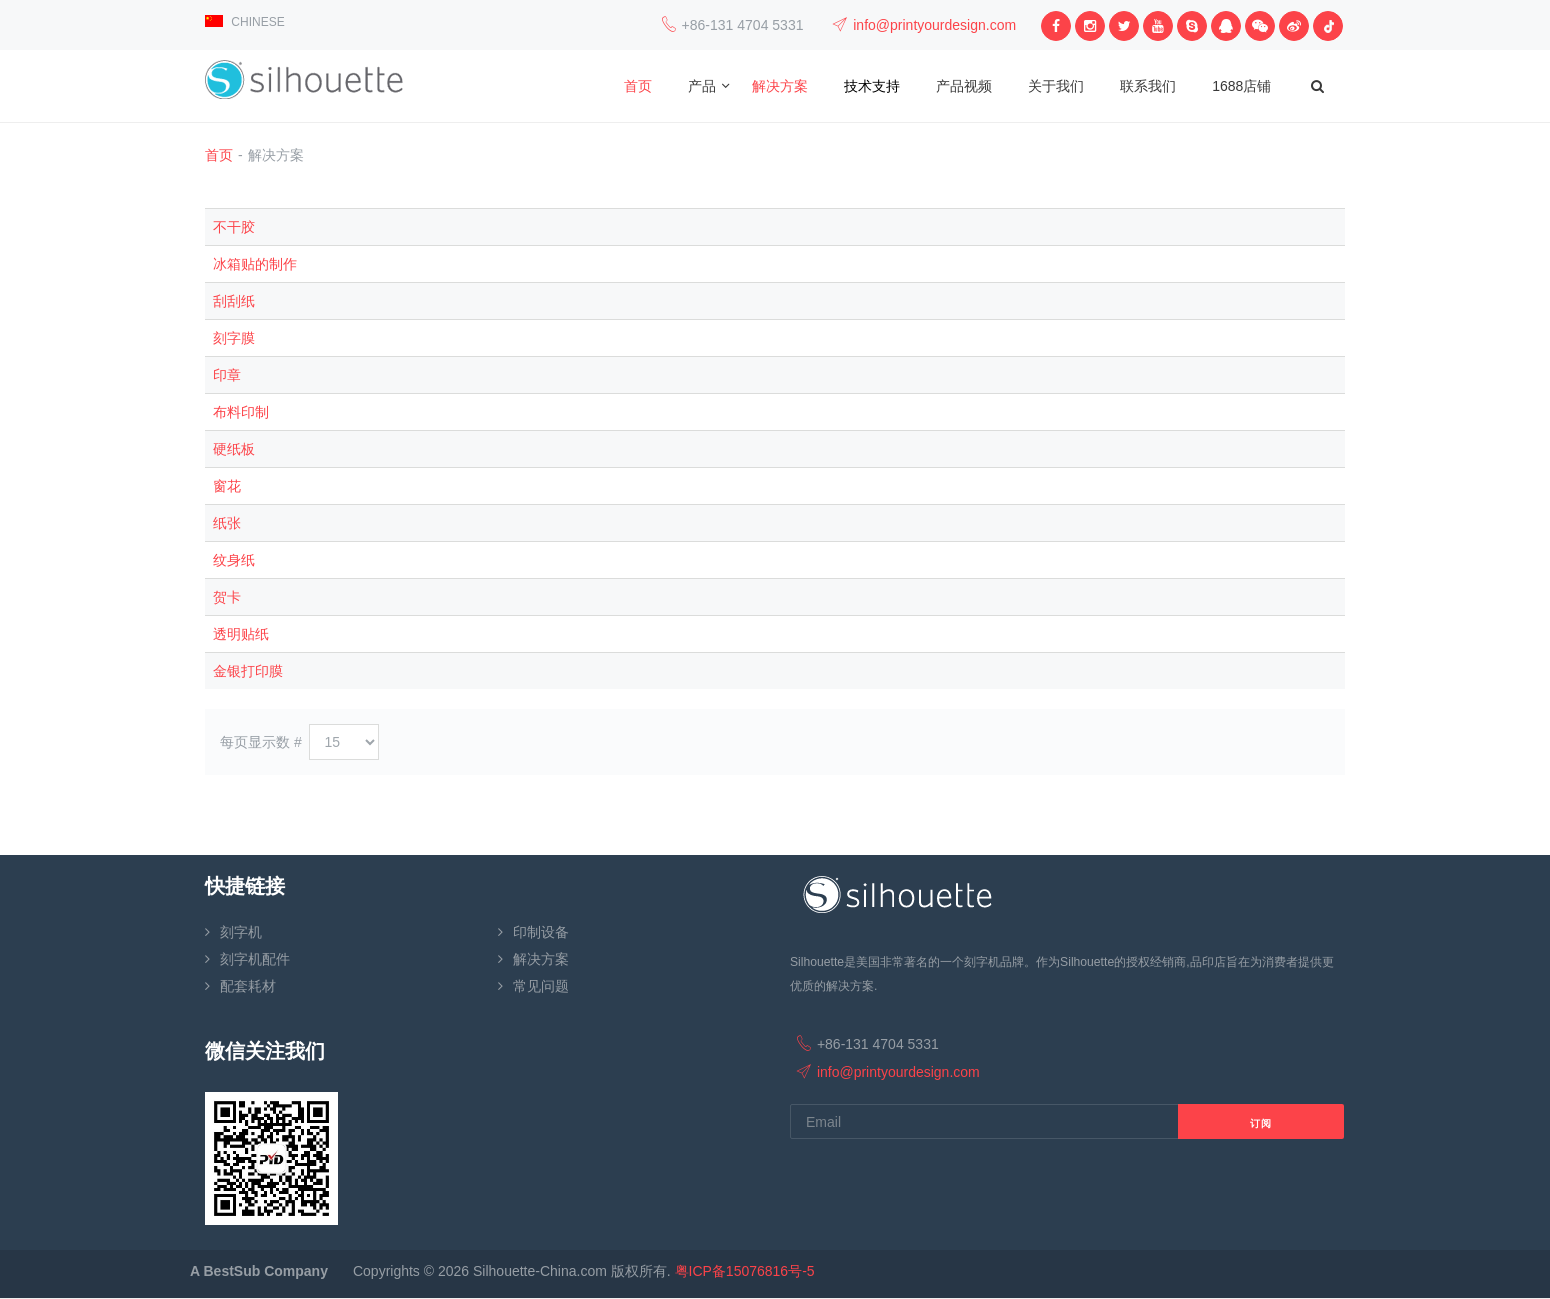 The width and height of the screenshot is (1550, 1299). I want to click on 刻字膜, so click(234, 338).